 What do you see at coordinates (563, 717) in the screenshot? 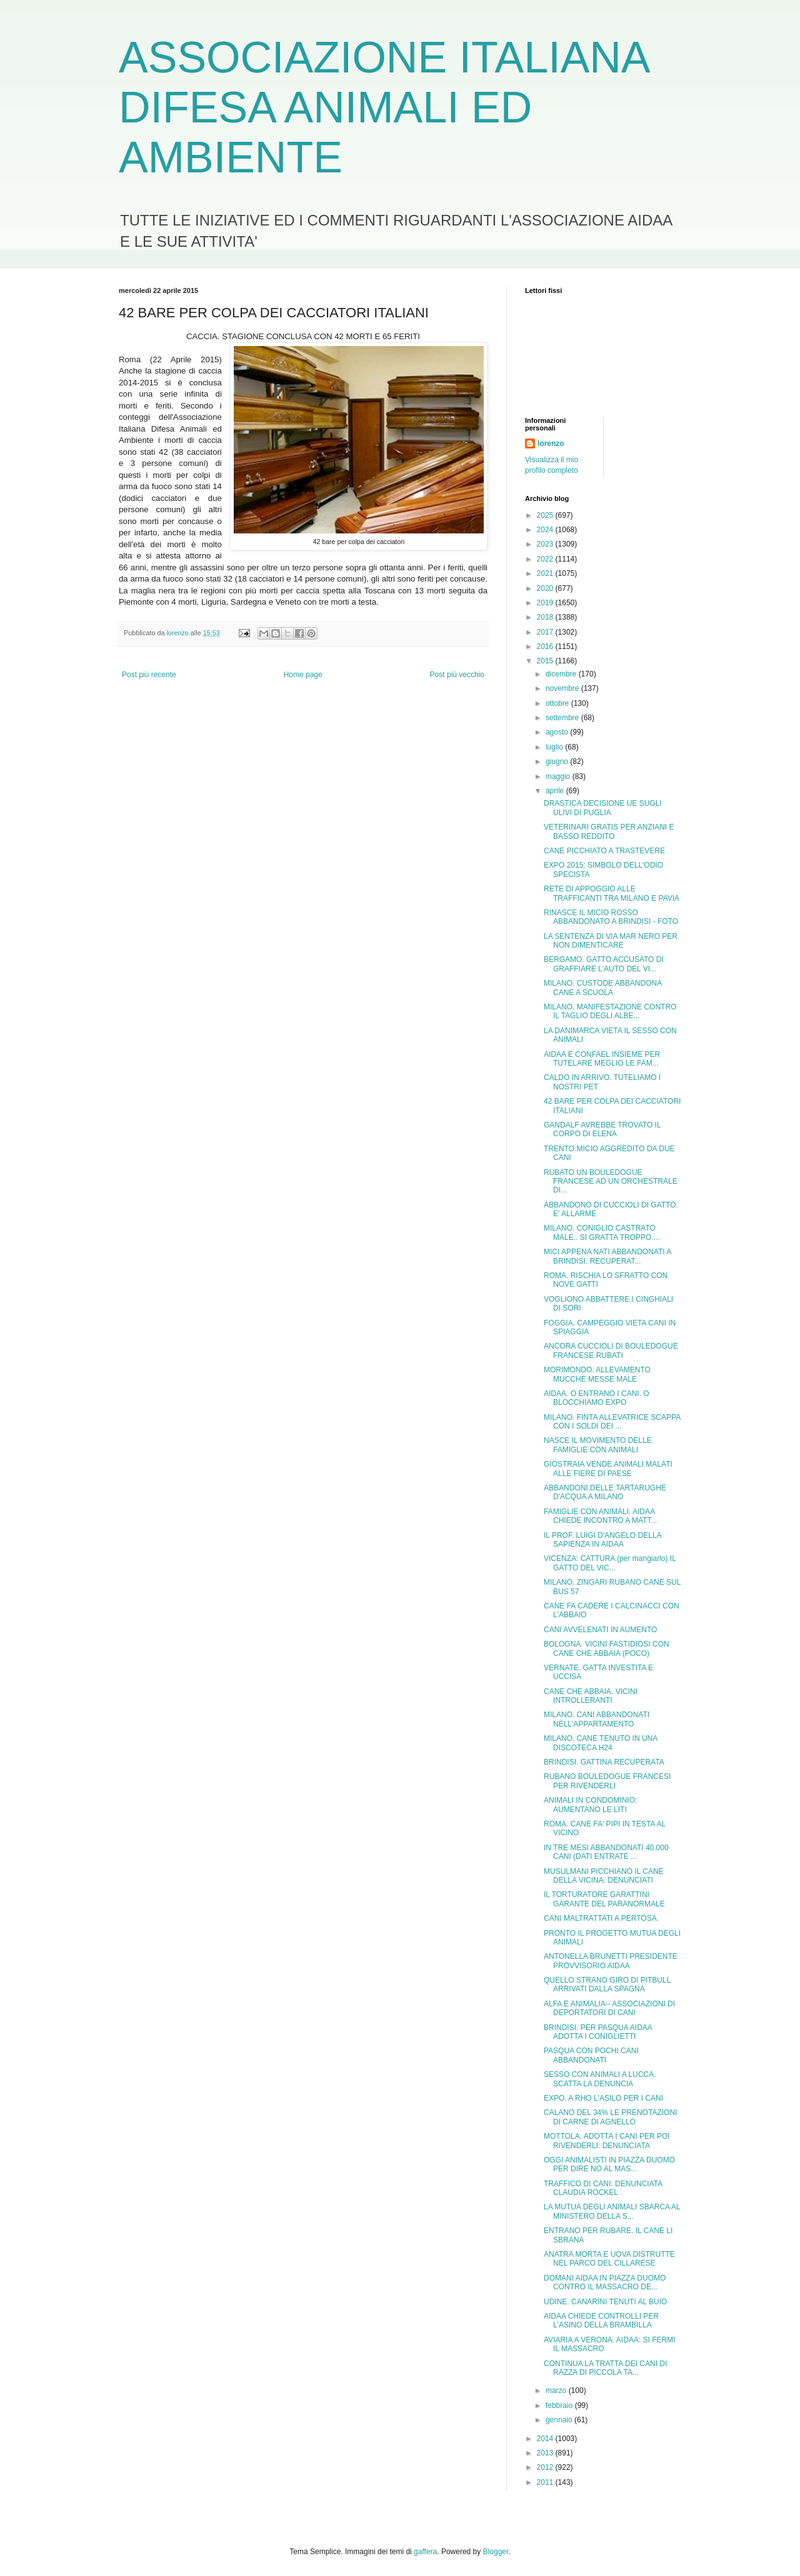
I see `settembre` at bounding box center [563, 717].